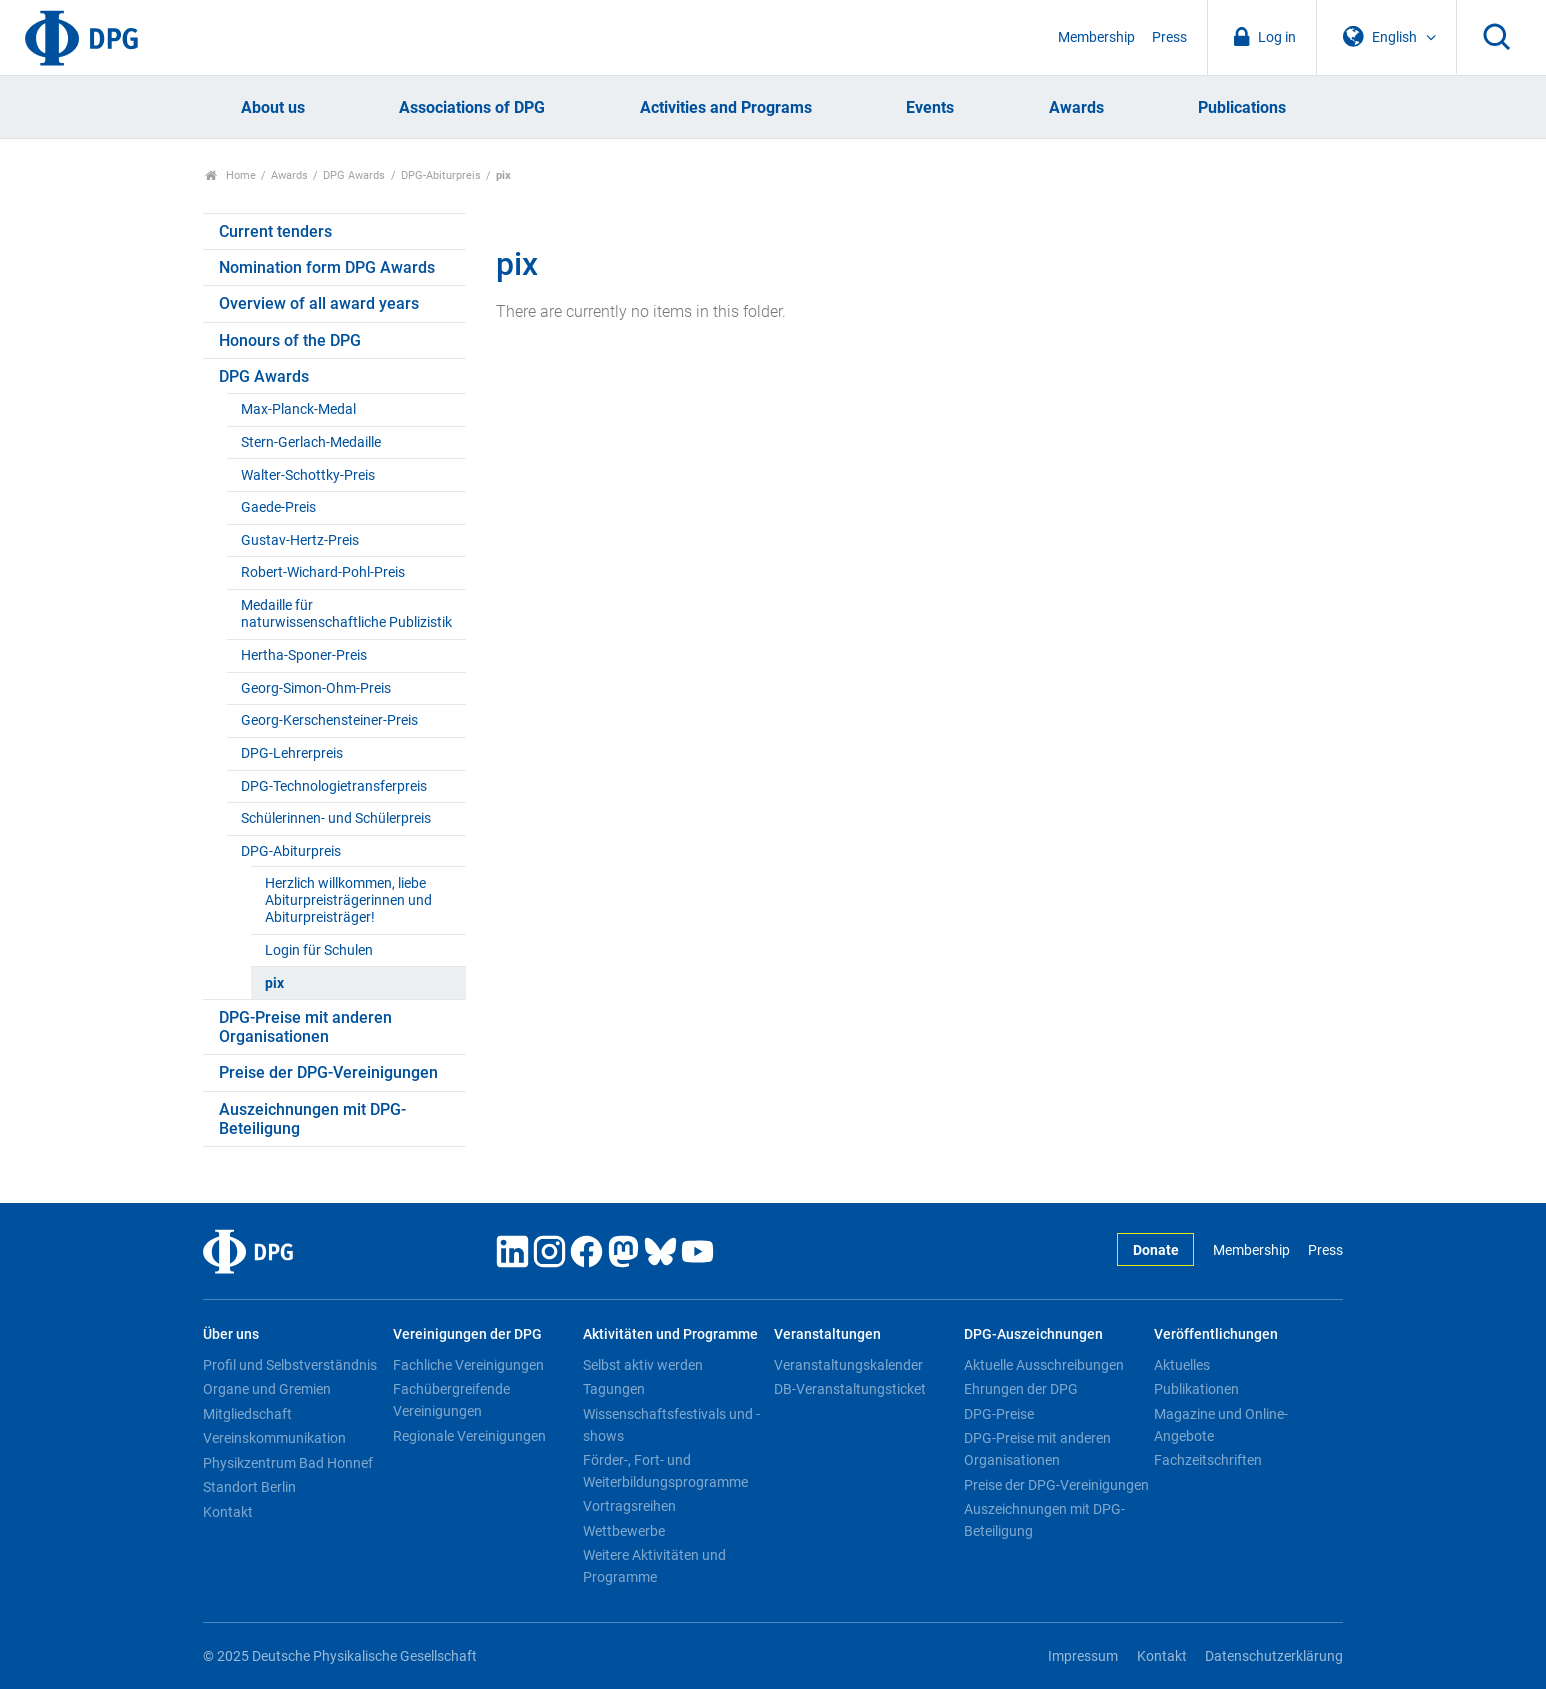 The image size is (1546, 1689). Describe the element at coordinates (329, 720) in the screenshot. I see `Georg-Kerschensteiner-Preis` at that location.